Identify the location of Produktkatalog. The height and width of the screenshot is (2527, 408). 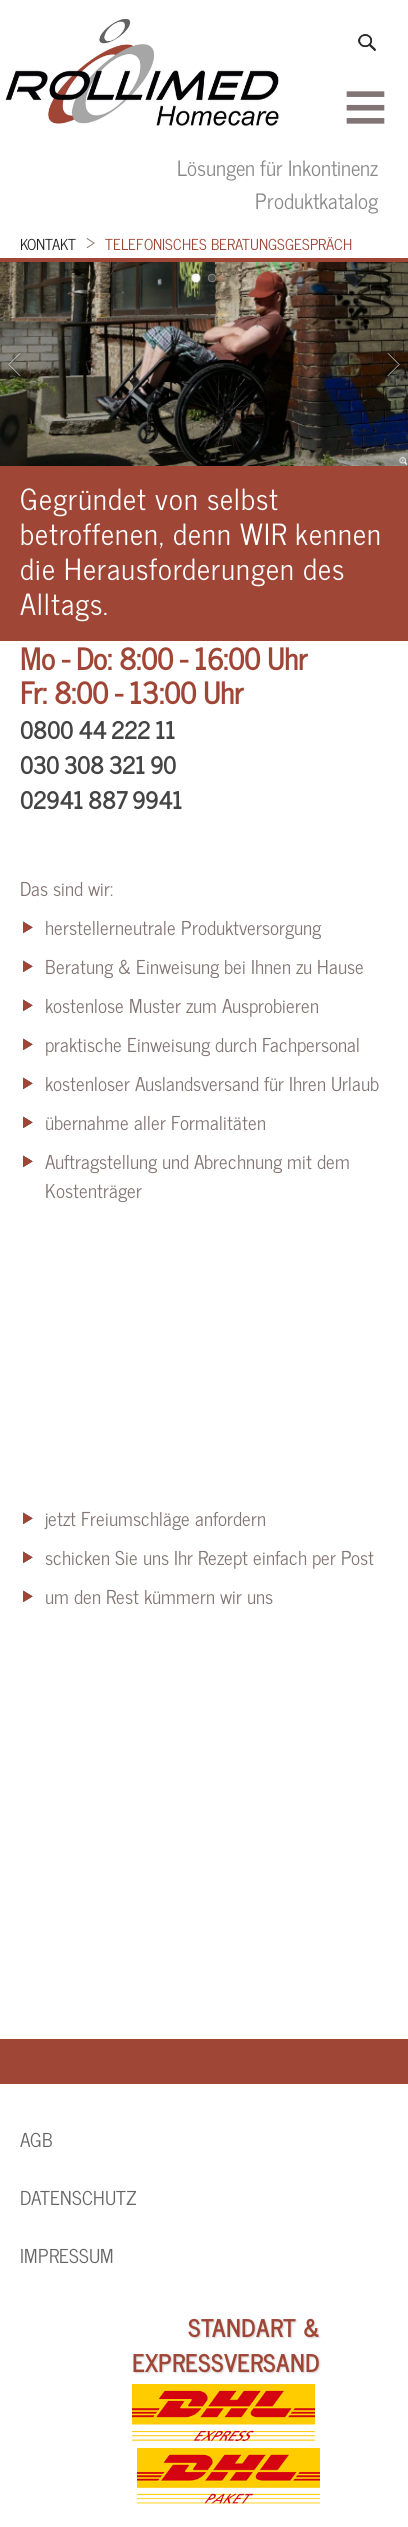
(316, 199).